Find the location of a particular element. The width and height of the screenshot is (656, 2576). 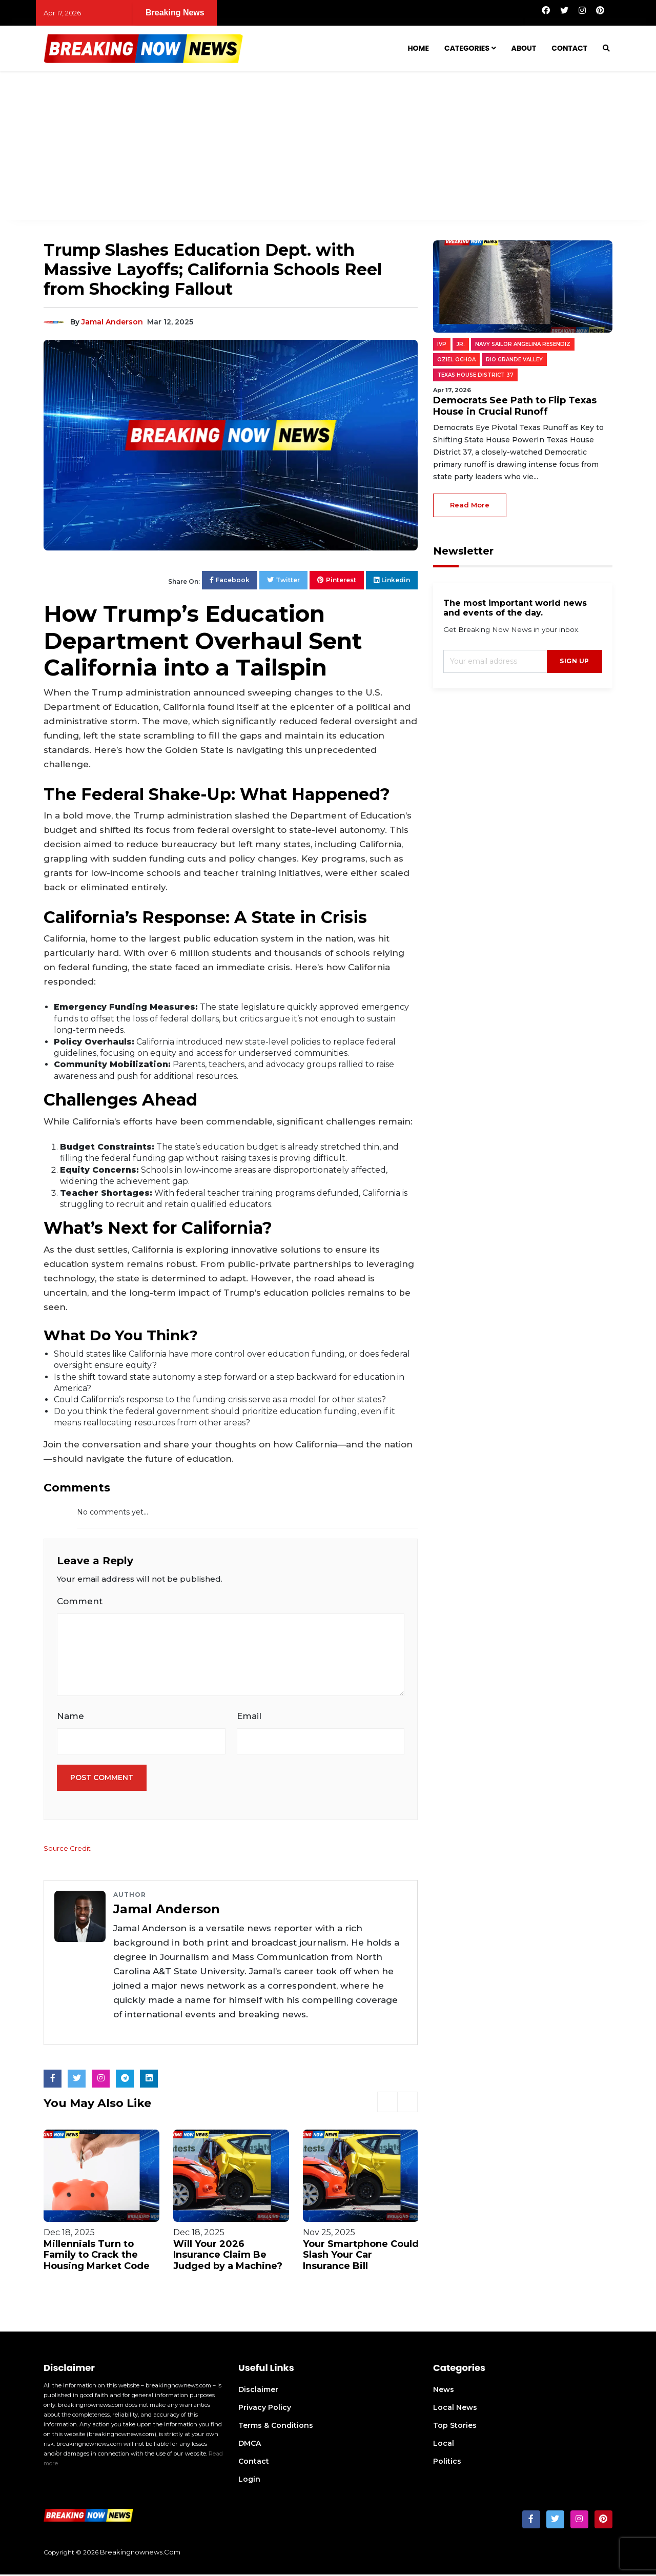

About is located at coordinates (524, 48).